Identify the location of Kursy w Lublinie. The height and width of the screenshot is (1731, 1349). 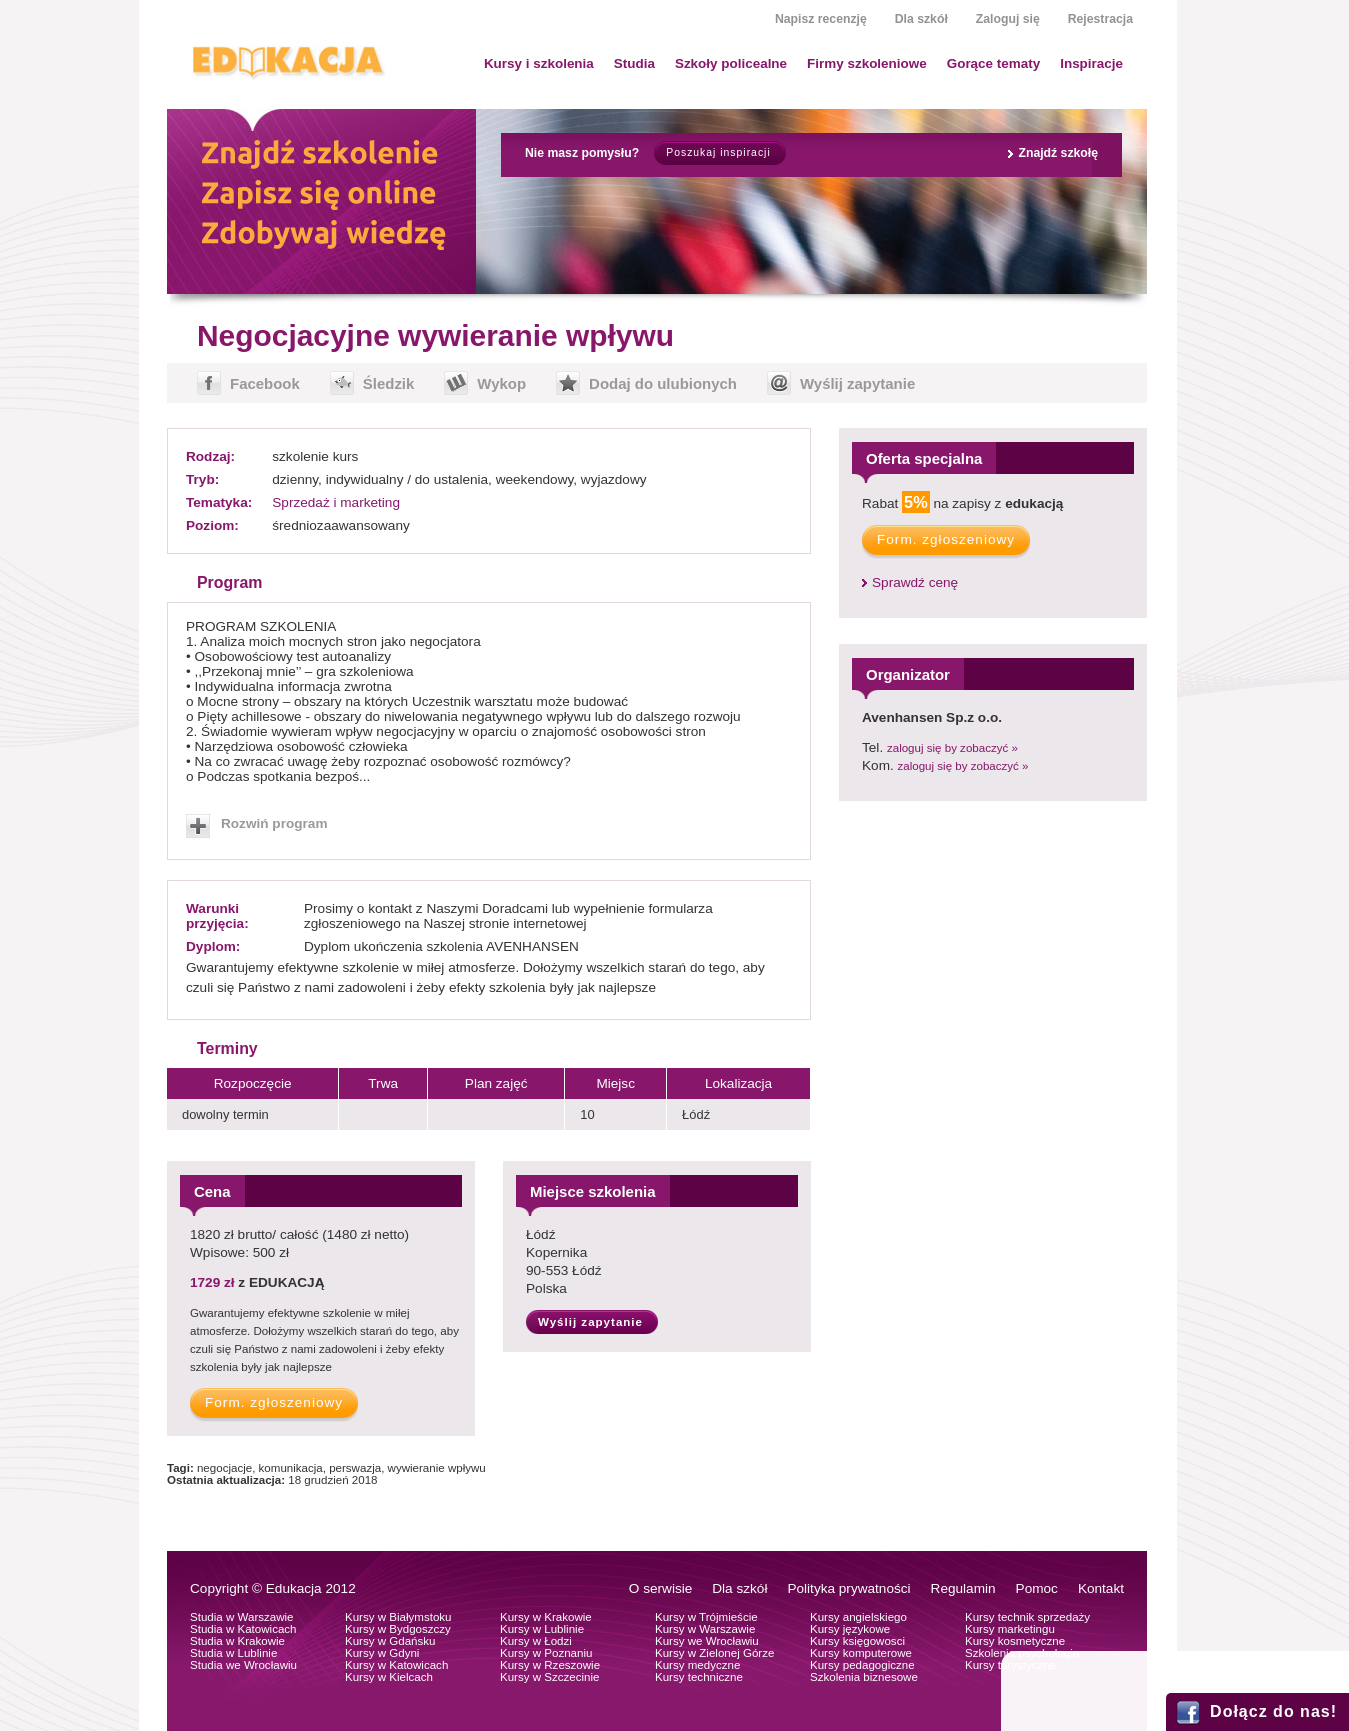
(542, 1629).